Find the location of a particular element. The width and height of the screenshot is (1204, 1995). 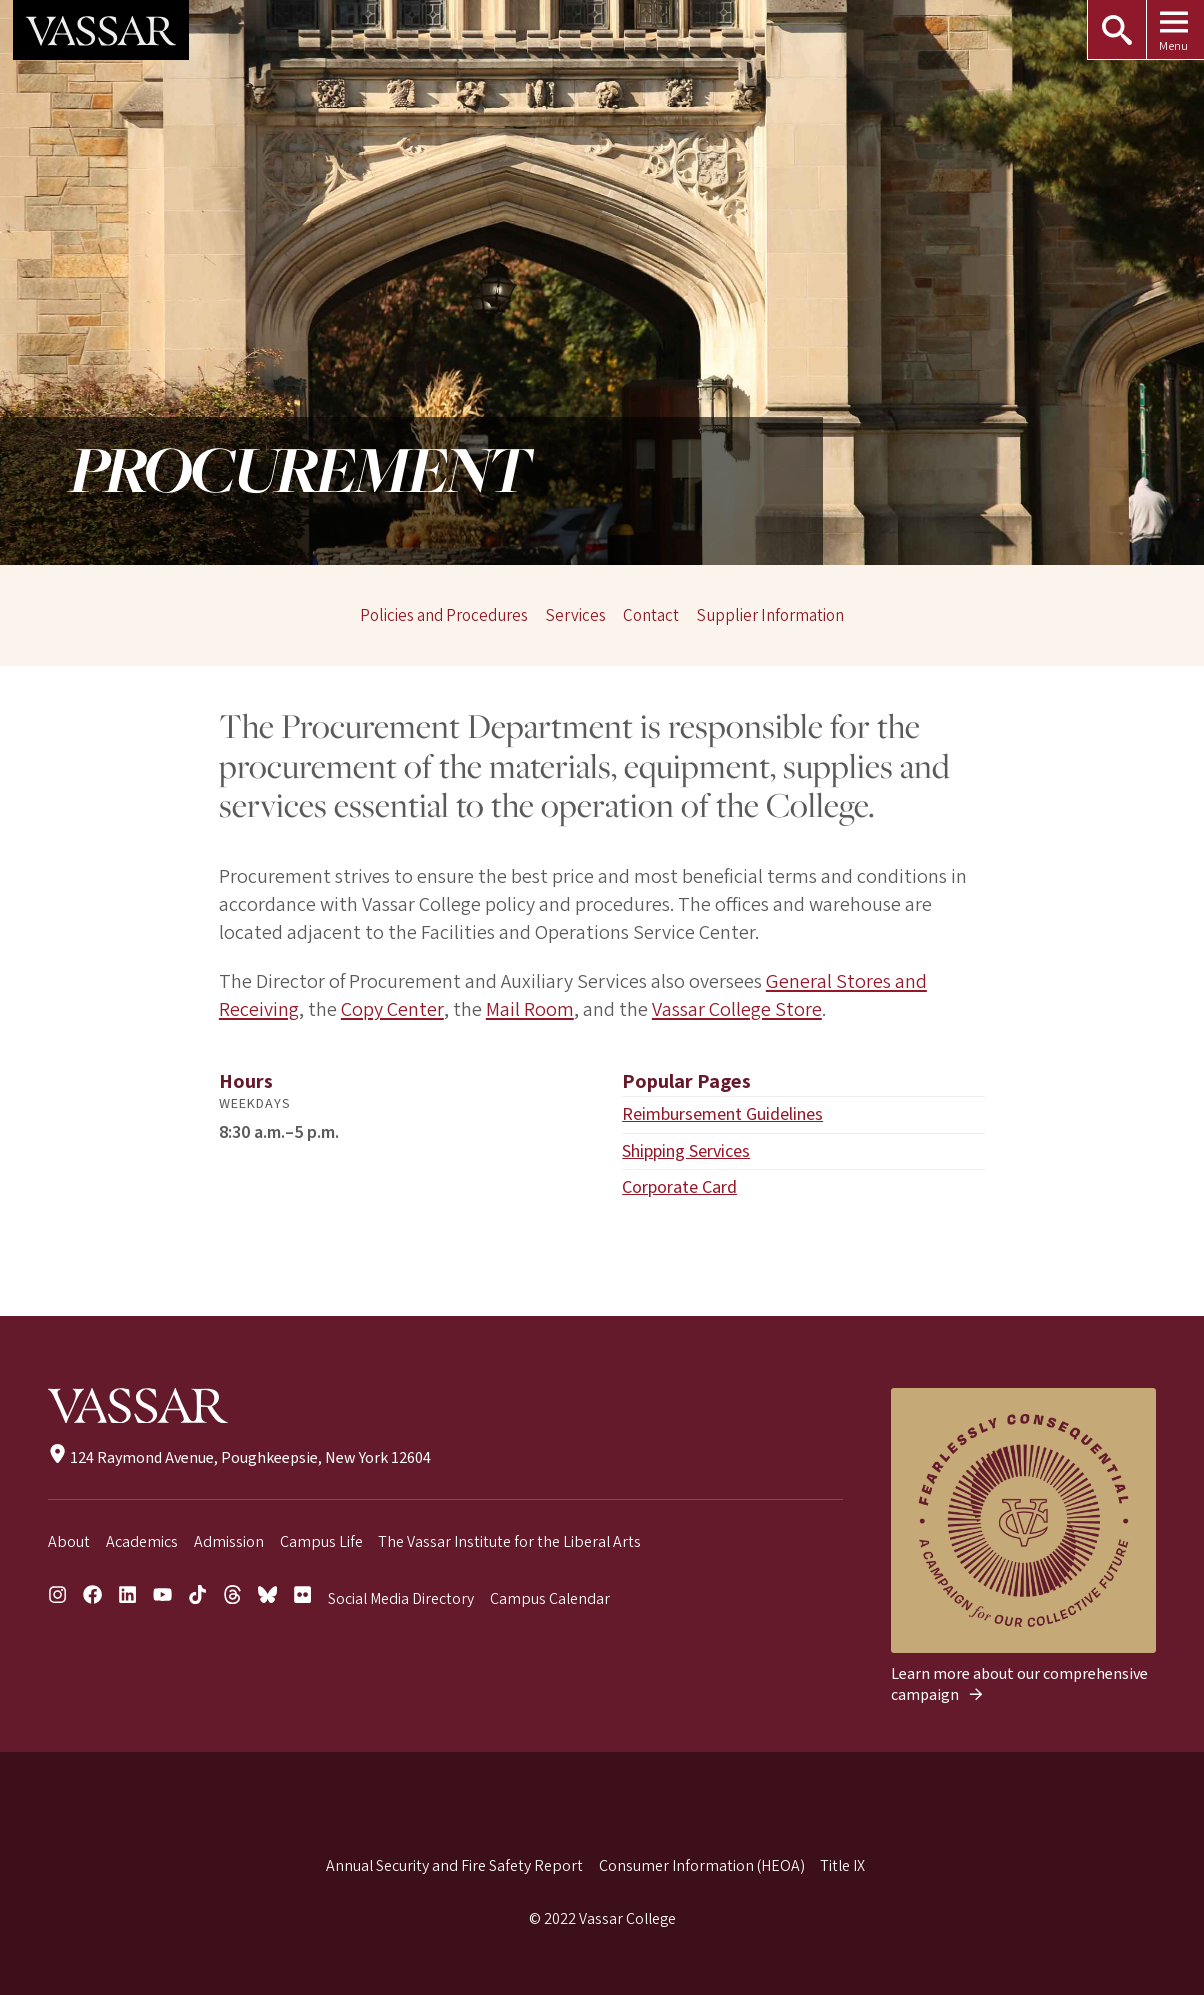

Mail Room is located at coordinates (529, 1009).